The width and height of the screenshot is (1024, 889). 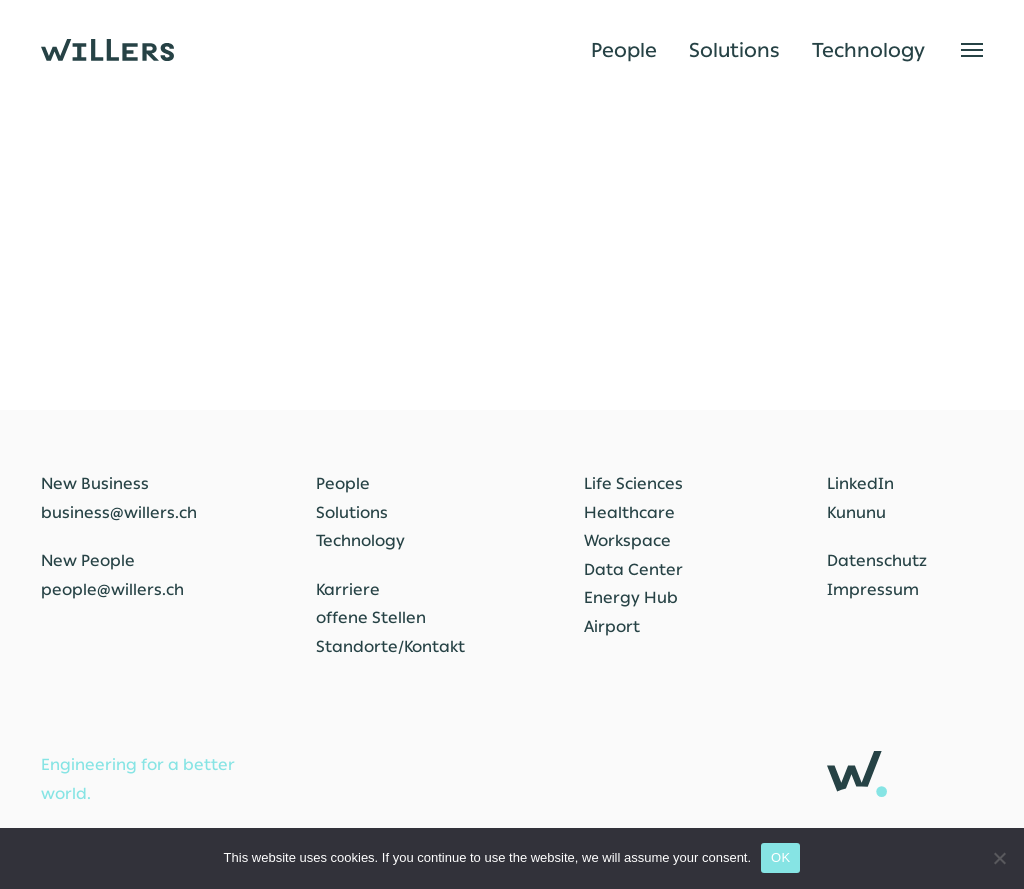 I want to click on Solutions, so click(x=734, y=50).